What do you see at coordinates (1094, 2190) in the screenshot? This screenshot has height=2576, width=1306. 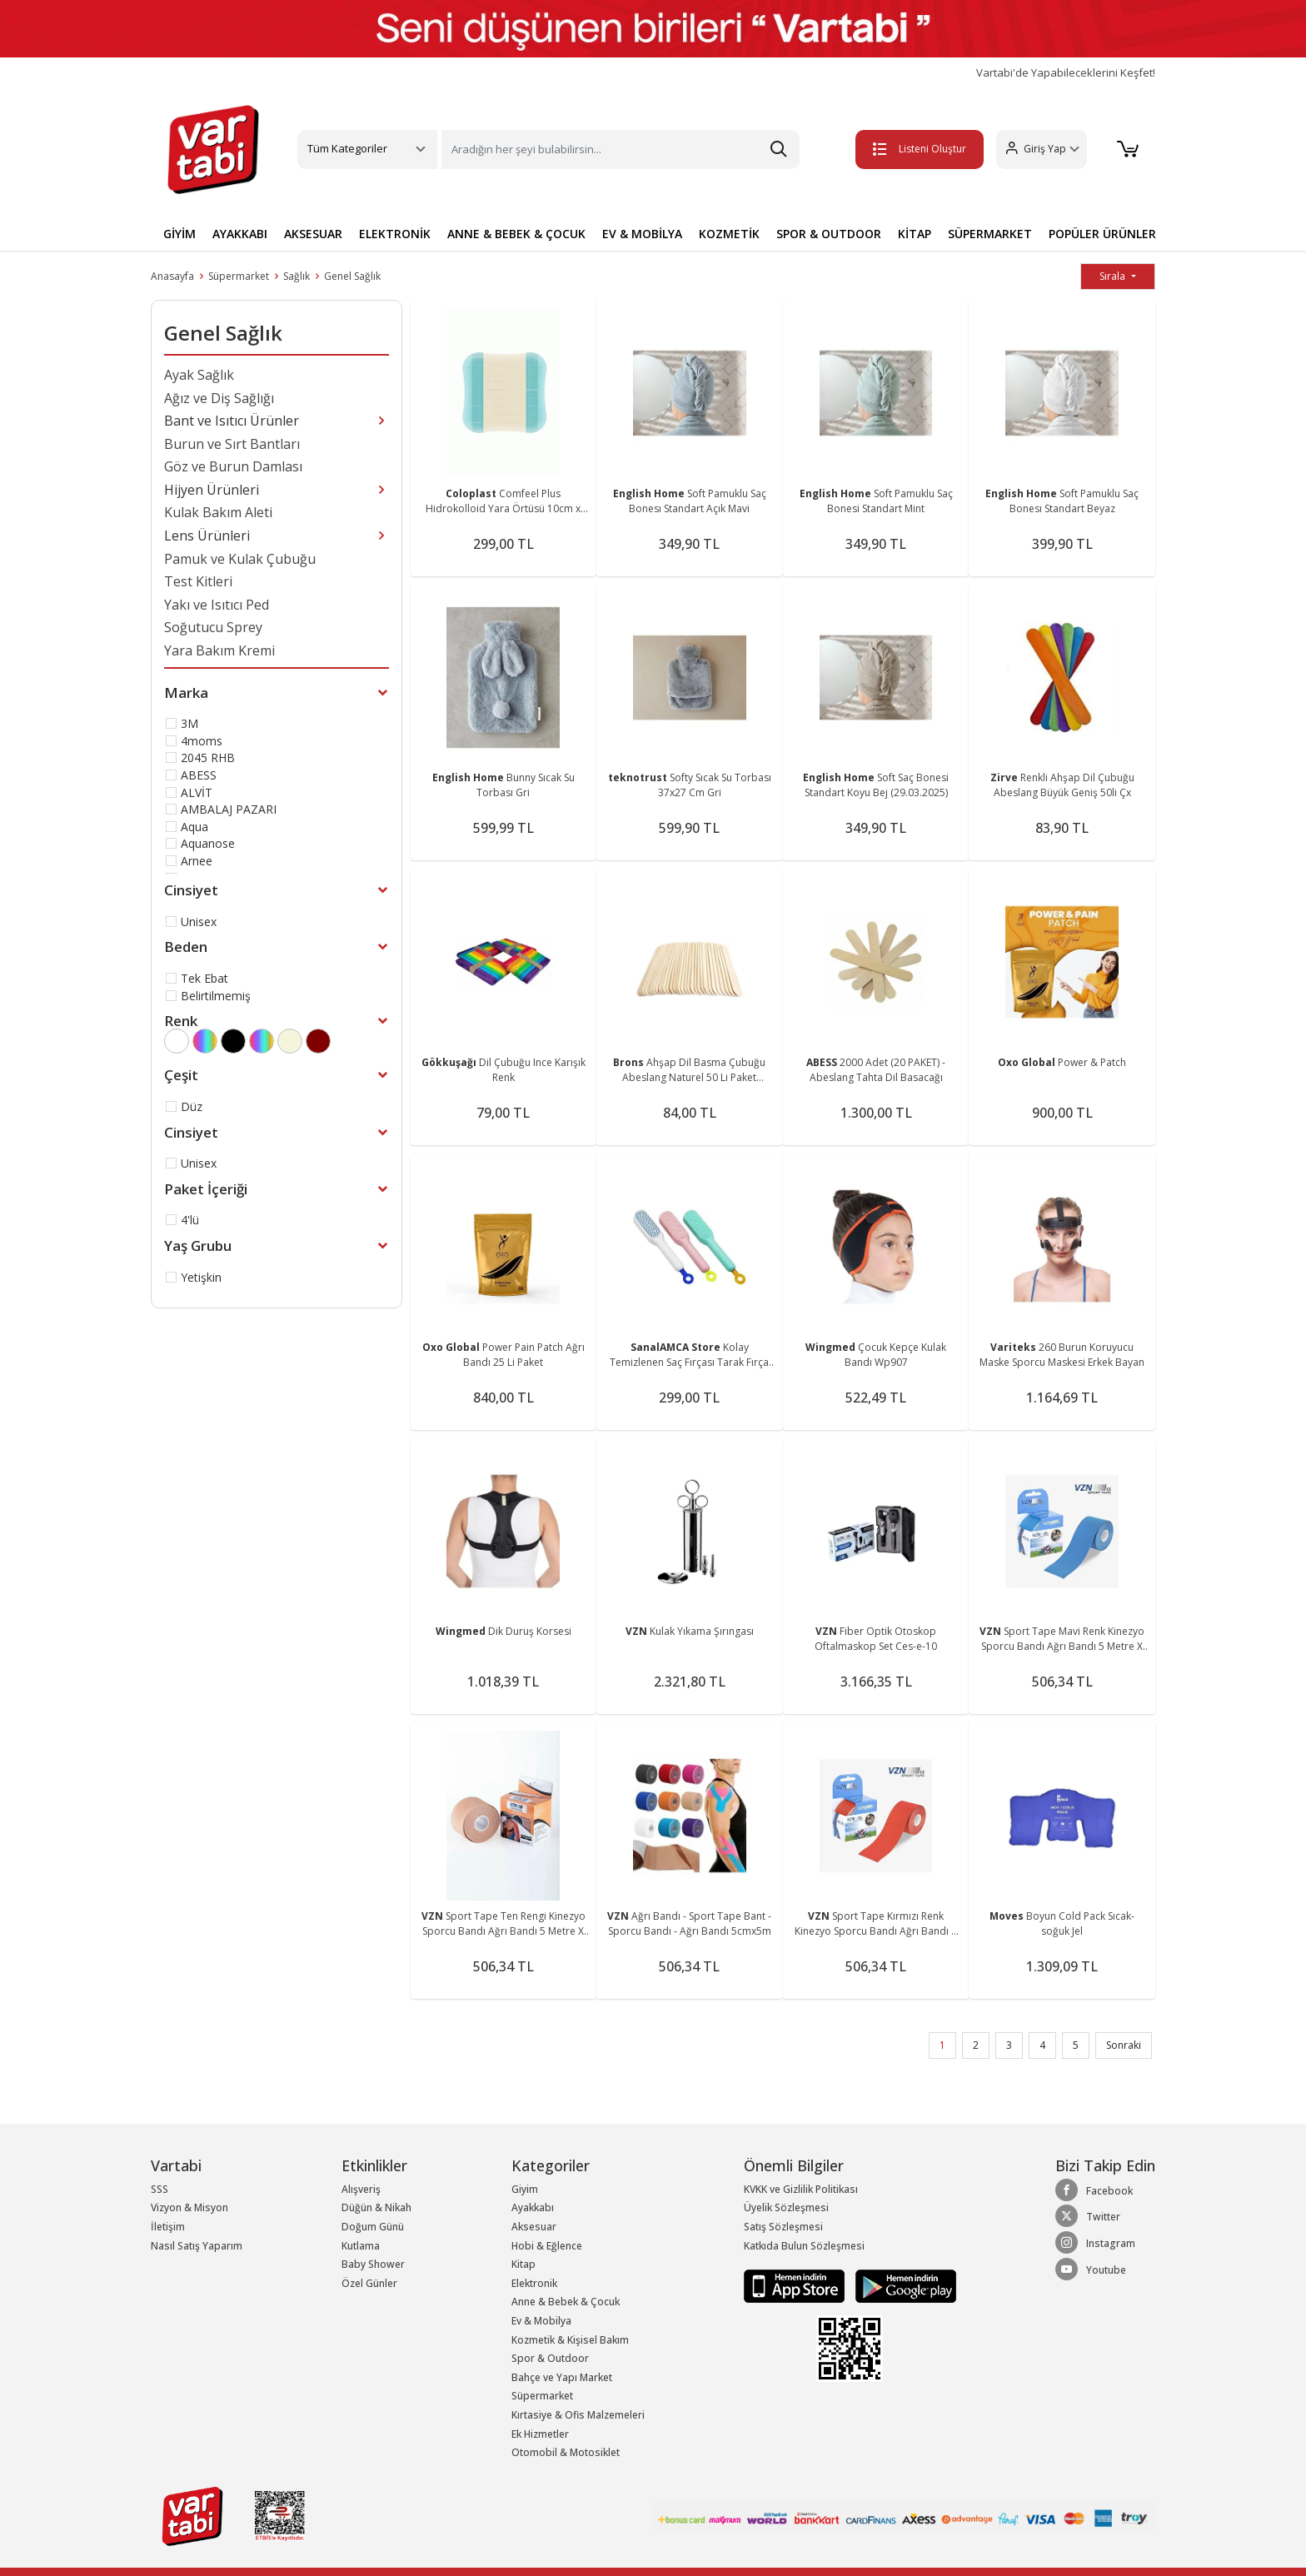 I see `Facebook` at bounding box center [1094, 2190].